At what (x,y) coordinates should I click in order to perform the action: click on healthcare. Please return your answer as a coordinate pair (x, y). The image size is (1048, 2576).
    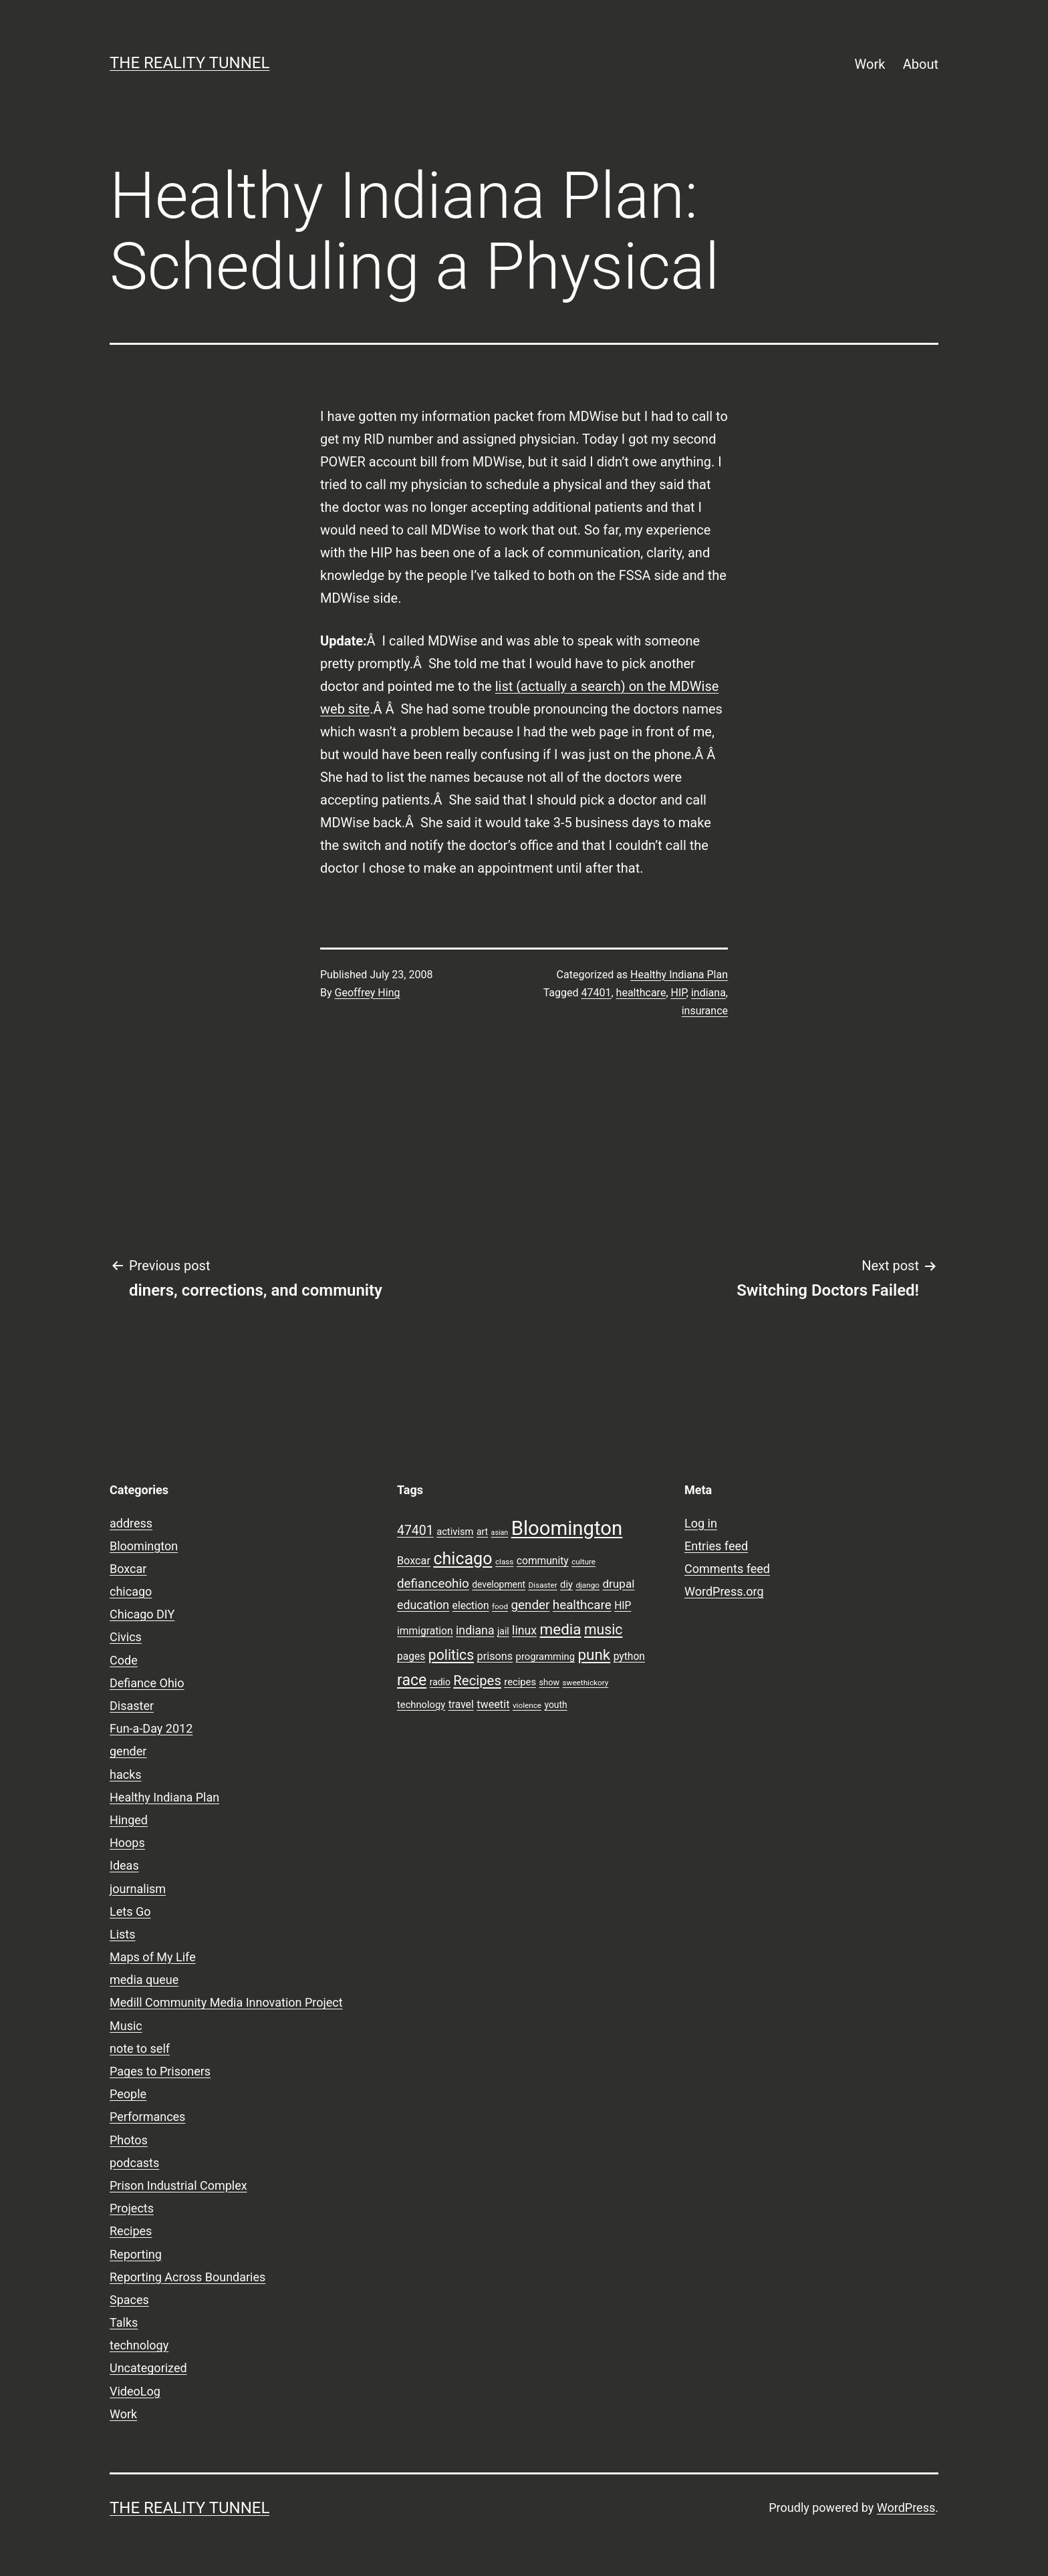
    Looking at the image, I should click on (641, 992).